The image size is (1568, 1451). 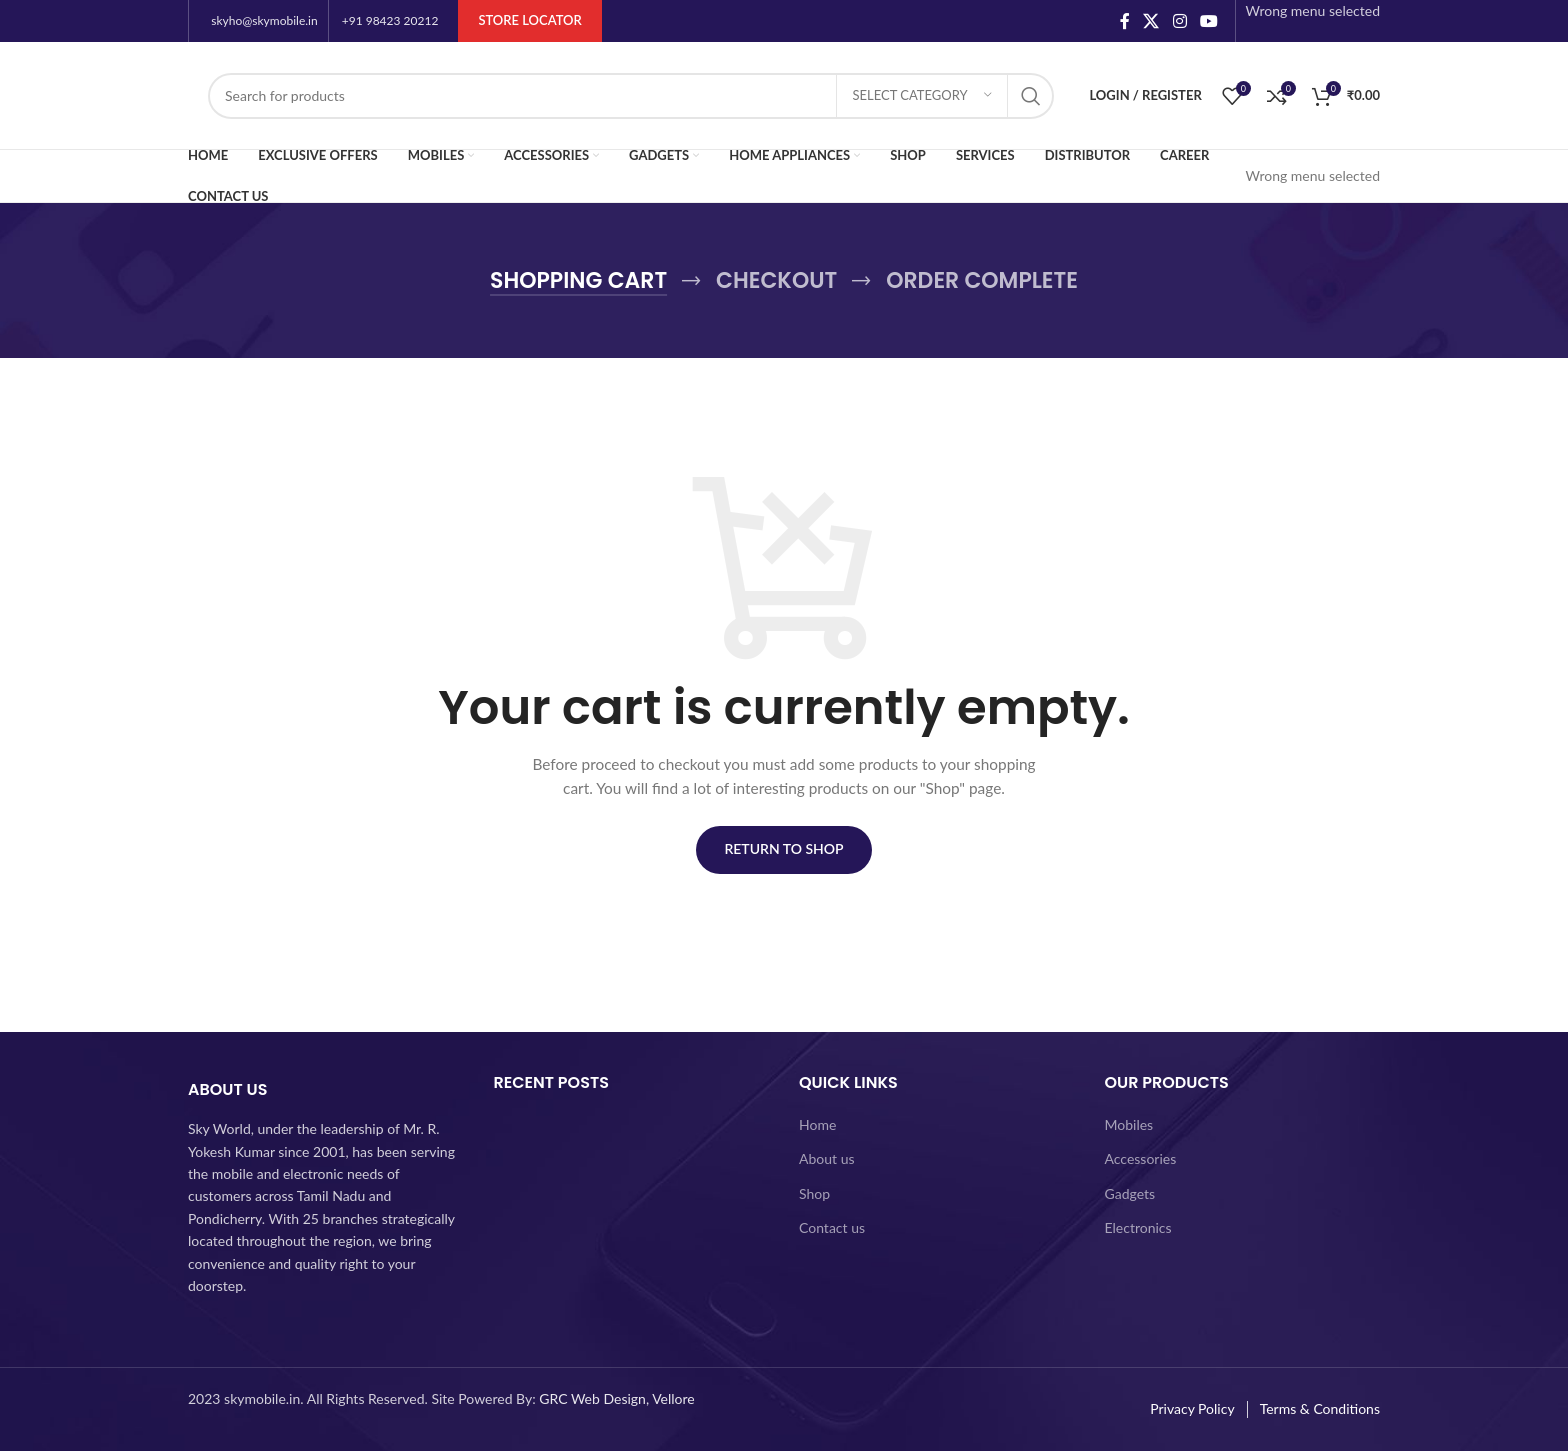 What do you see at coordinates (1129, 1124) in the screenshot?
I see `Mobiles` at bounding box center [1129, 1124].